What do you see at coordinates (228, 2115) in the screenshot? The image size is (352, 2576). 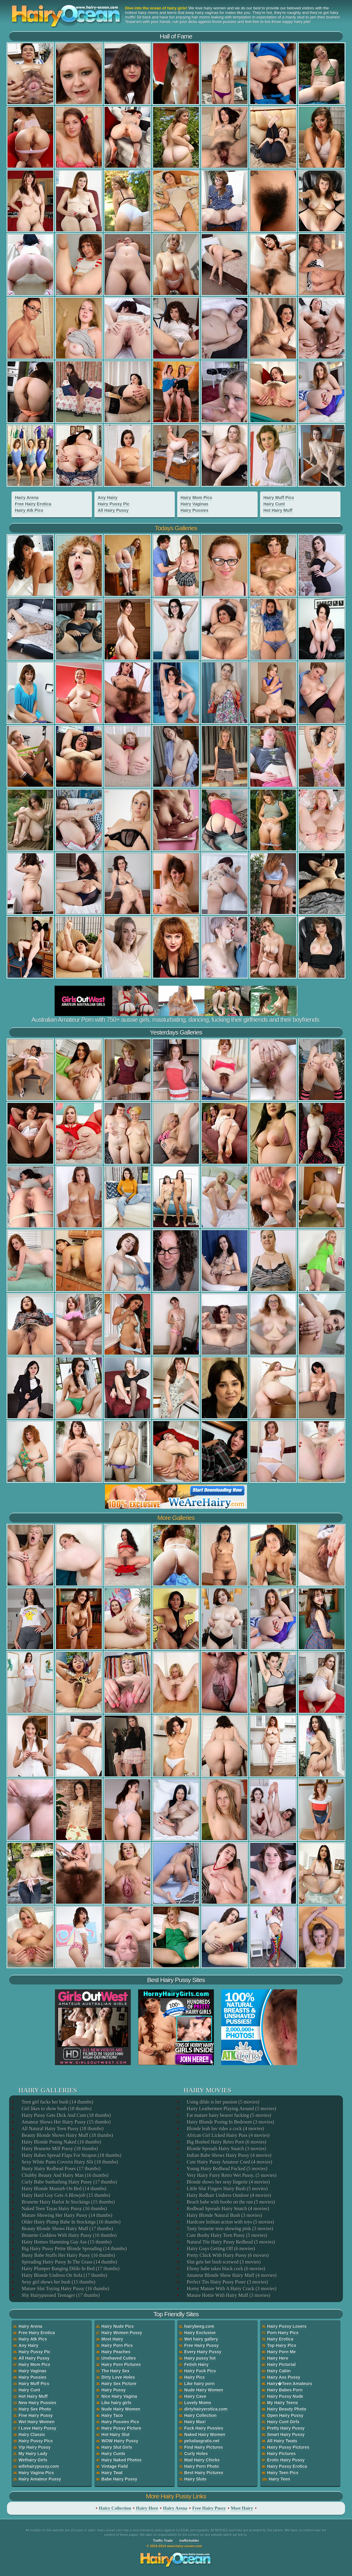 I see `Fat mature hairy beaver fucking (5 movies)` at bounding box center [228, 2115].